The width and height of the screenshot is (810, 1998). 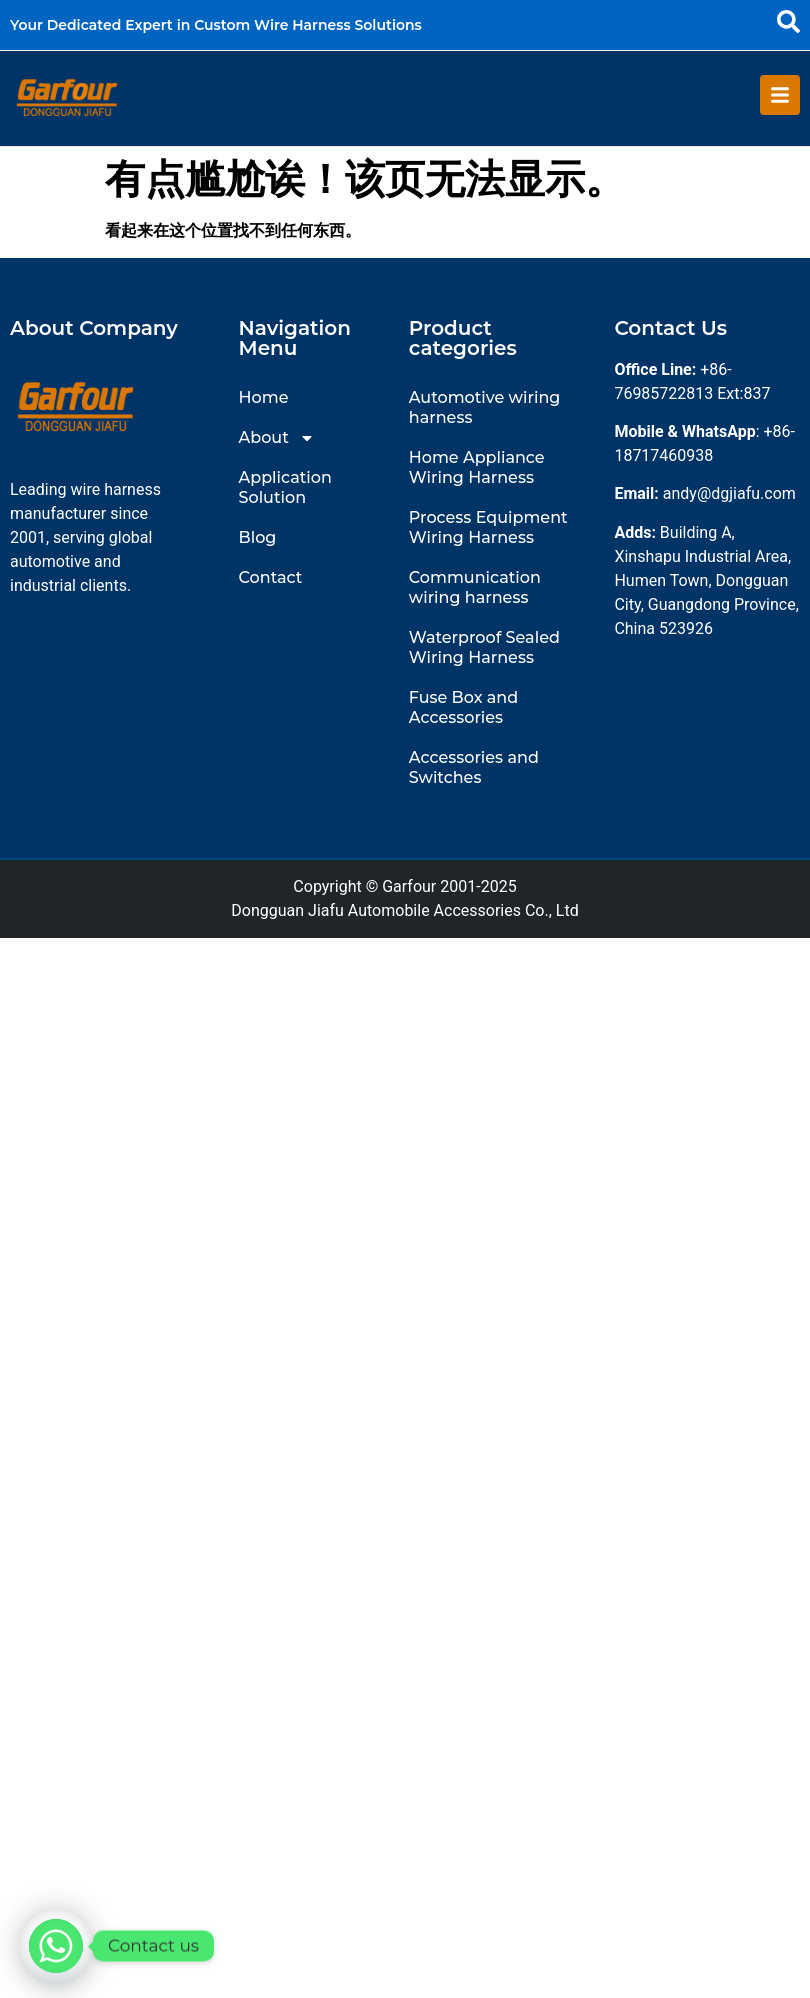 What do you see at coordinates (474, 766) in the screenshot?
I see `Accessories and Switches` at bounding box center [474, 766].